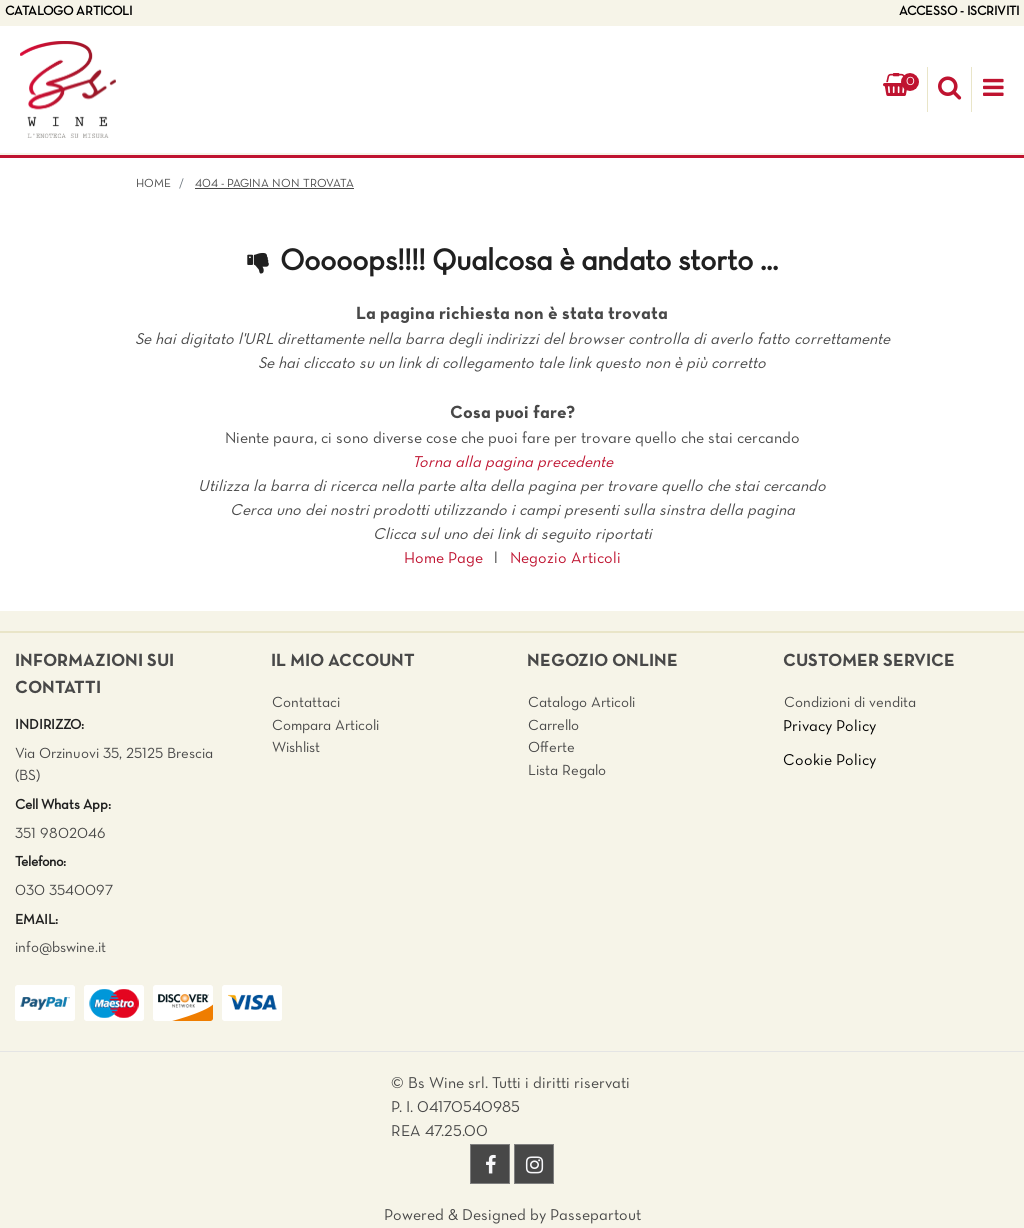 Image resolution: width=1024 pixels, height=1228 pixels. What do you see at coordinates (512, 463) in the screenshot?
I see `Torna alla pagina precedente` at bounding box center [512, 463].